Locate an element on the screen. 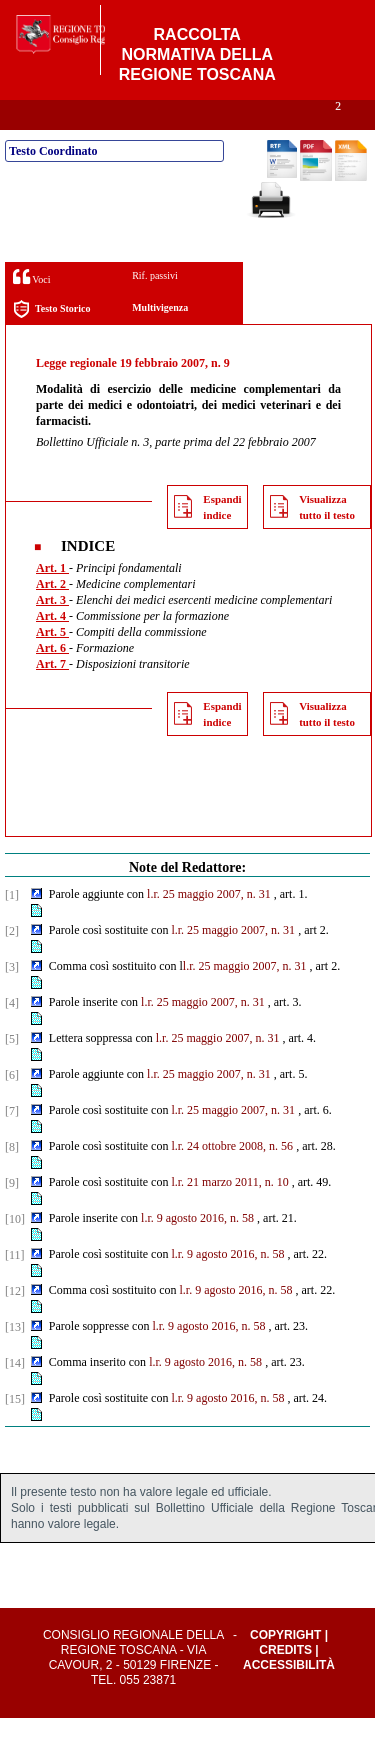 The image size is (375, 1750). Testo Storico is located at coordinates (51, 341).